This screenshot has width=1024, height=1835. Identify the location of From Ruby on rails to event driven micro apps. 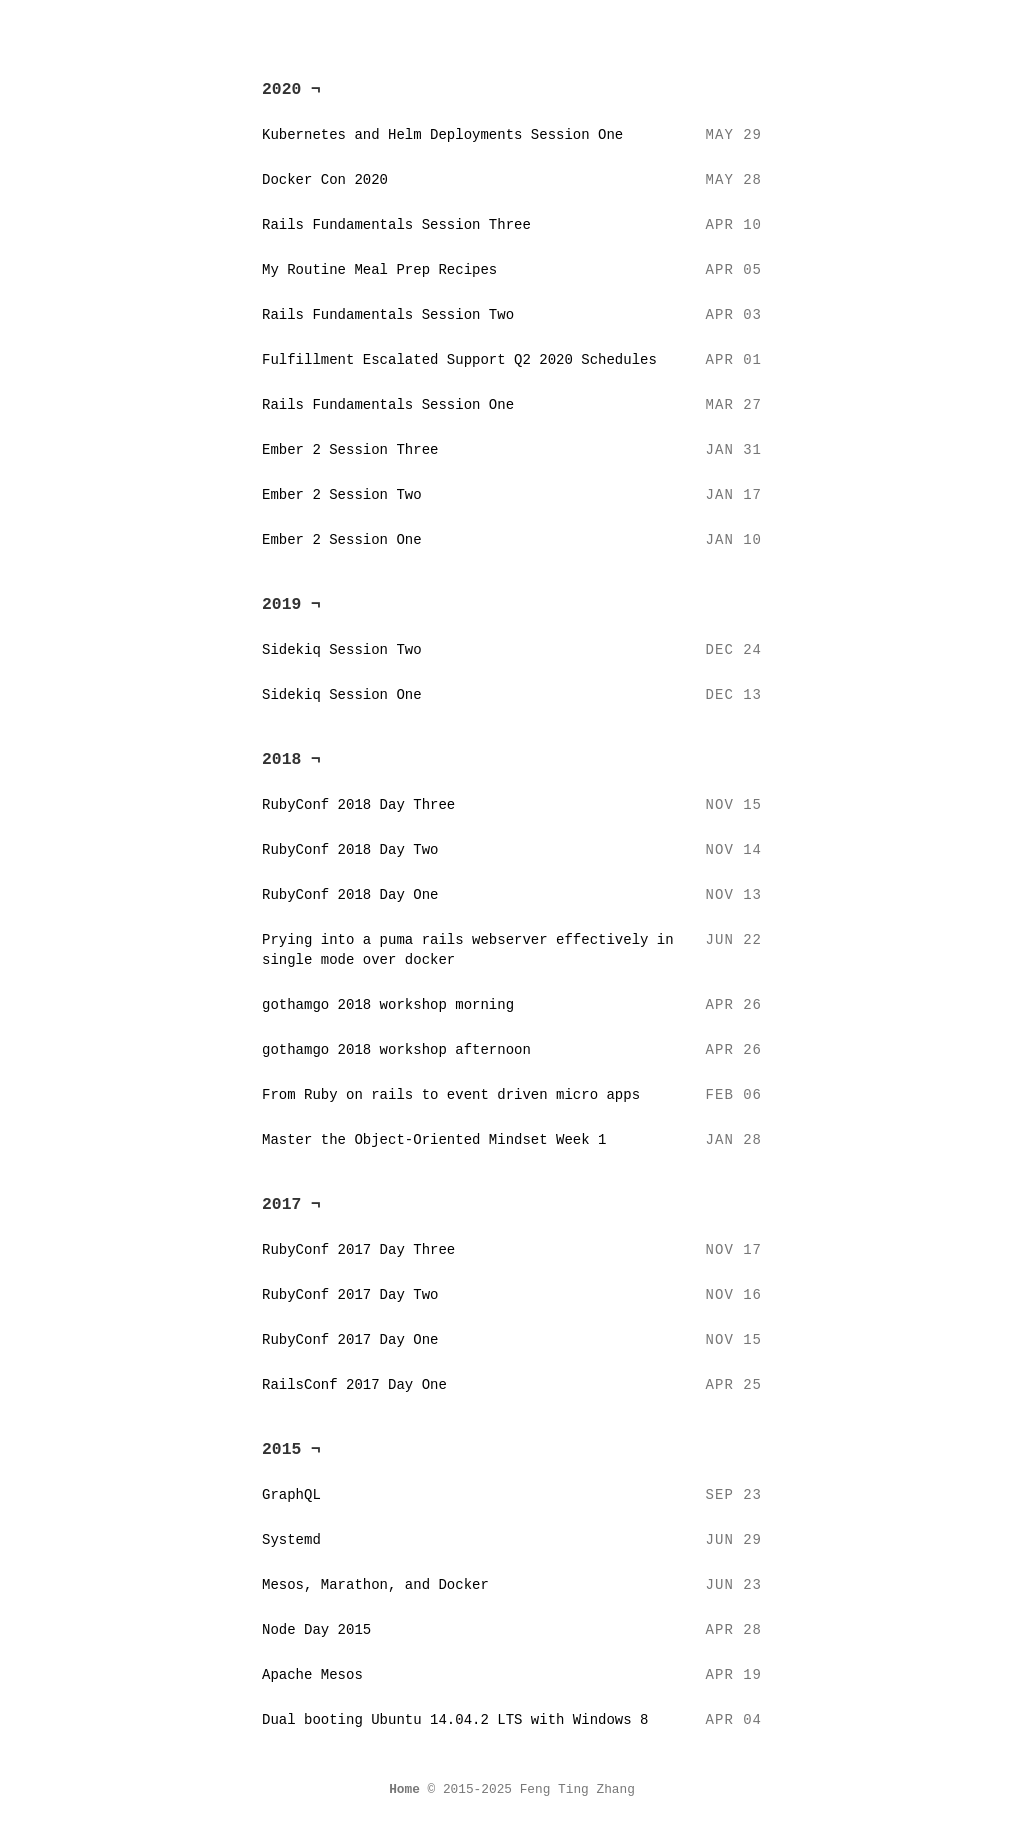
(451, 1095).